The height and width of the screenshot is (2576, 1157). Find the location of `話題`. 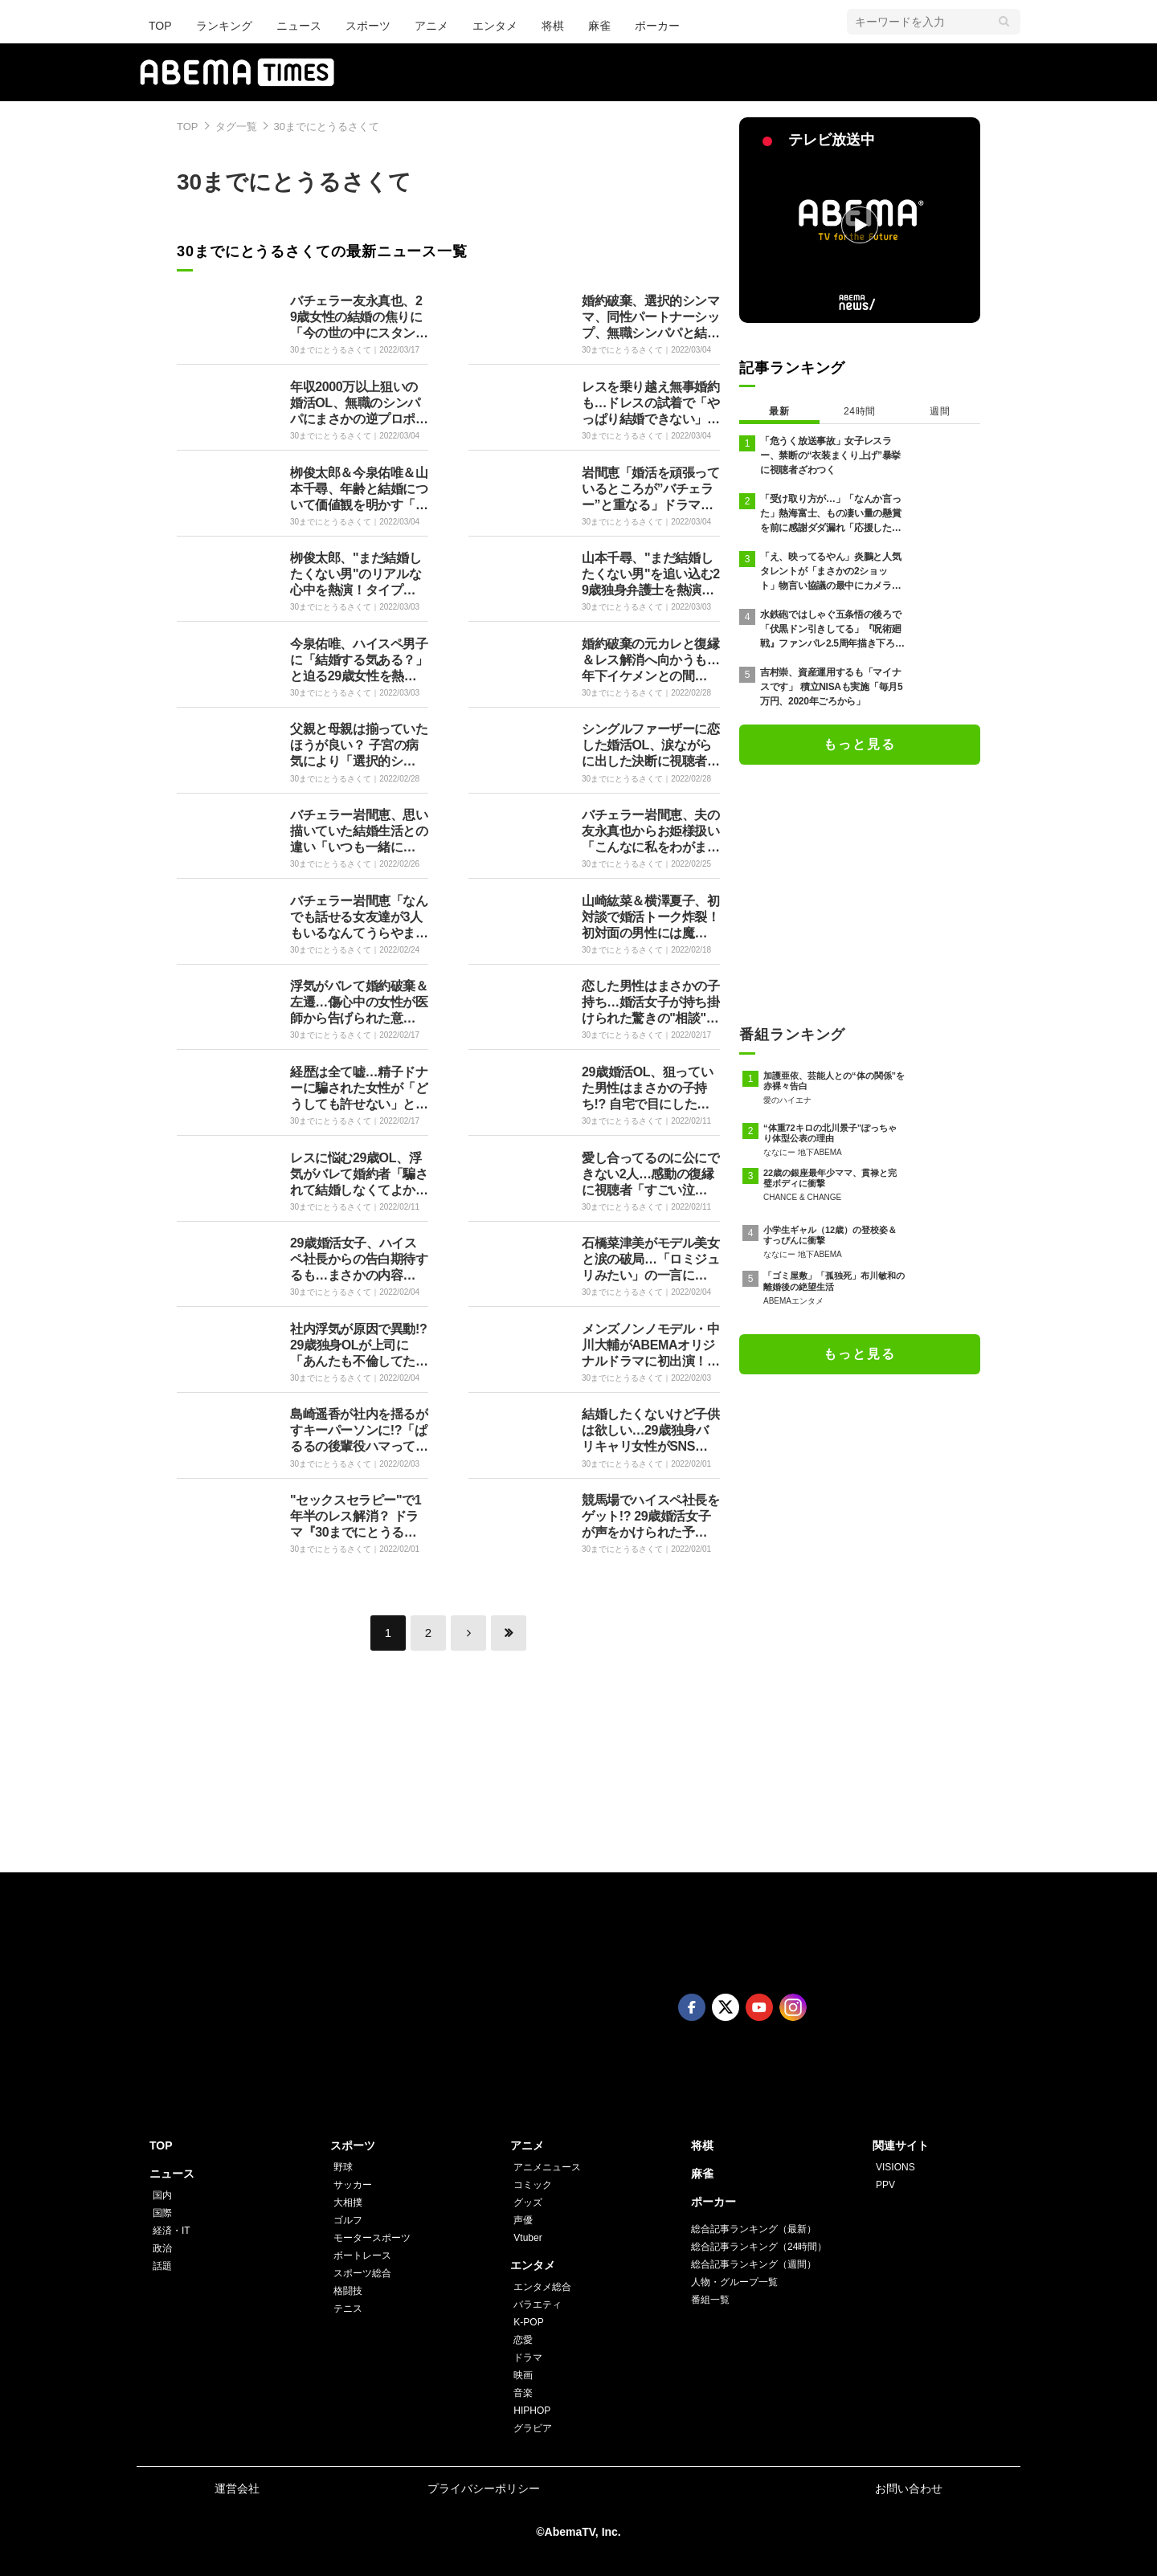

話題 is located at coordinates (162, 2266).